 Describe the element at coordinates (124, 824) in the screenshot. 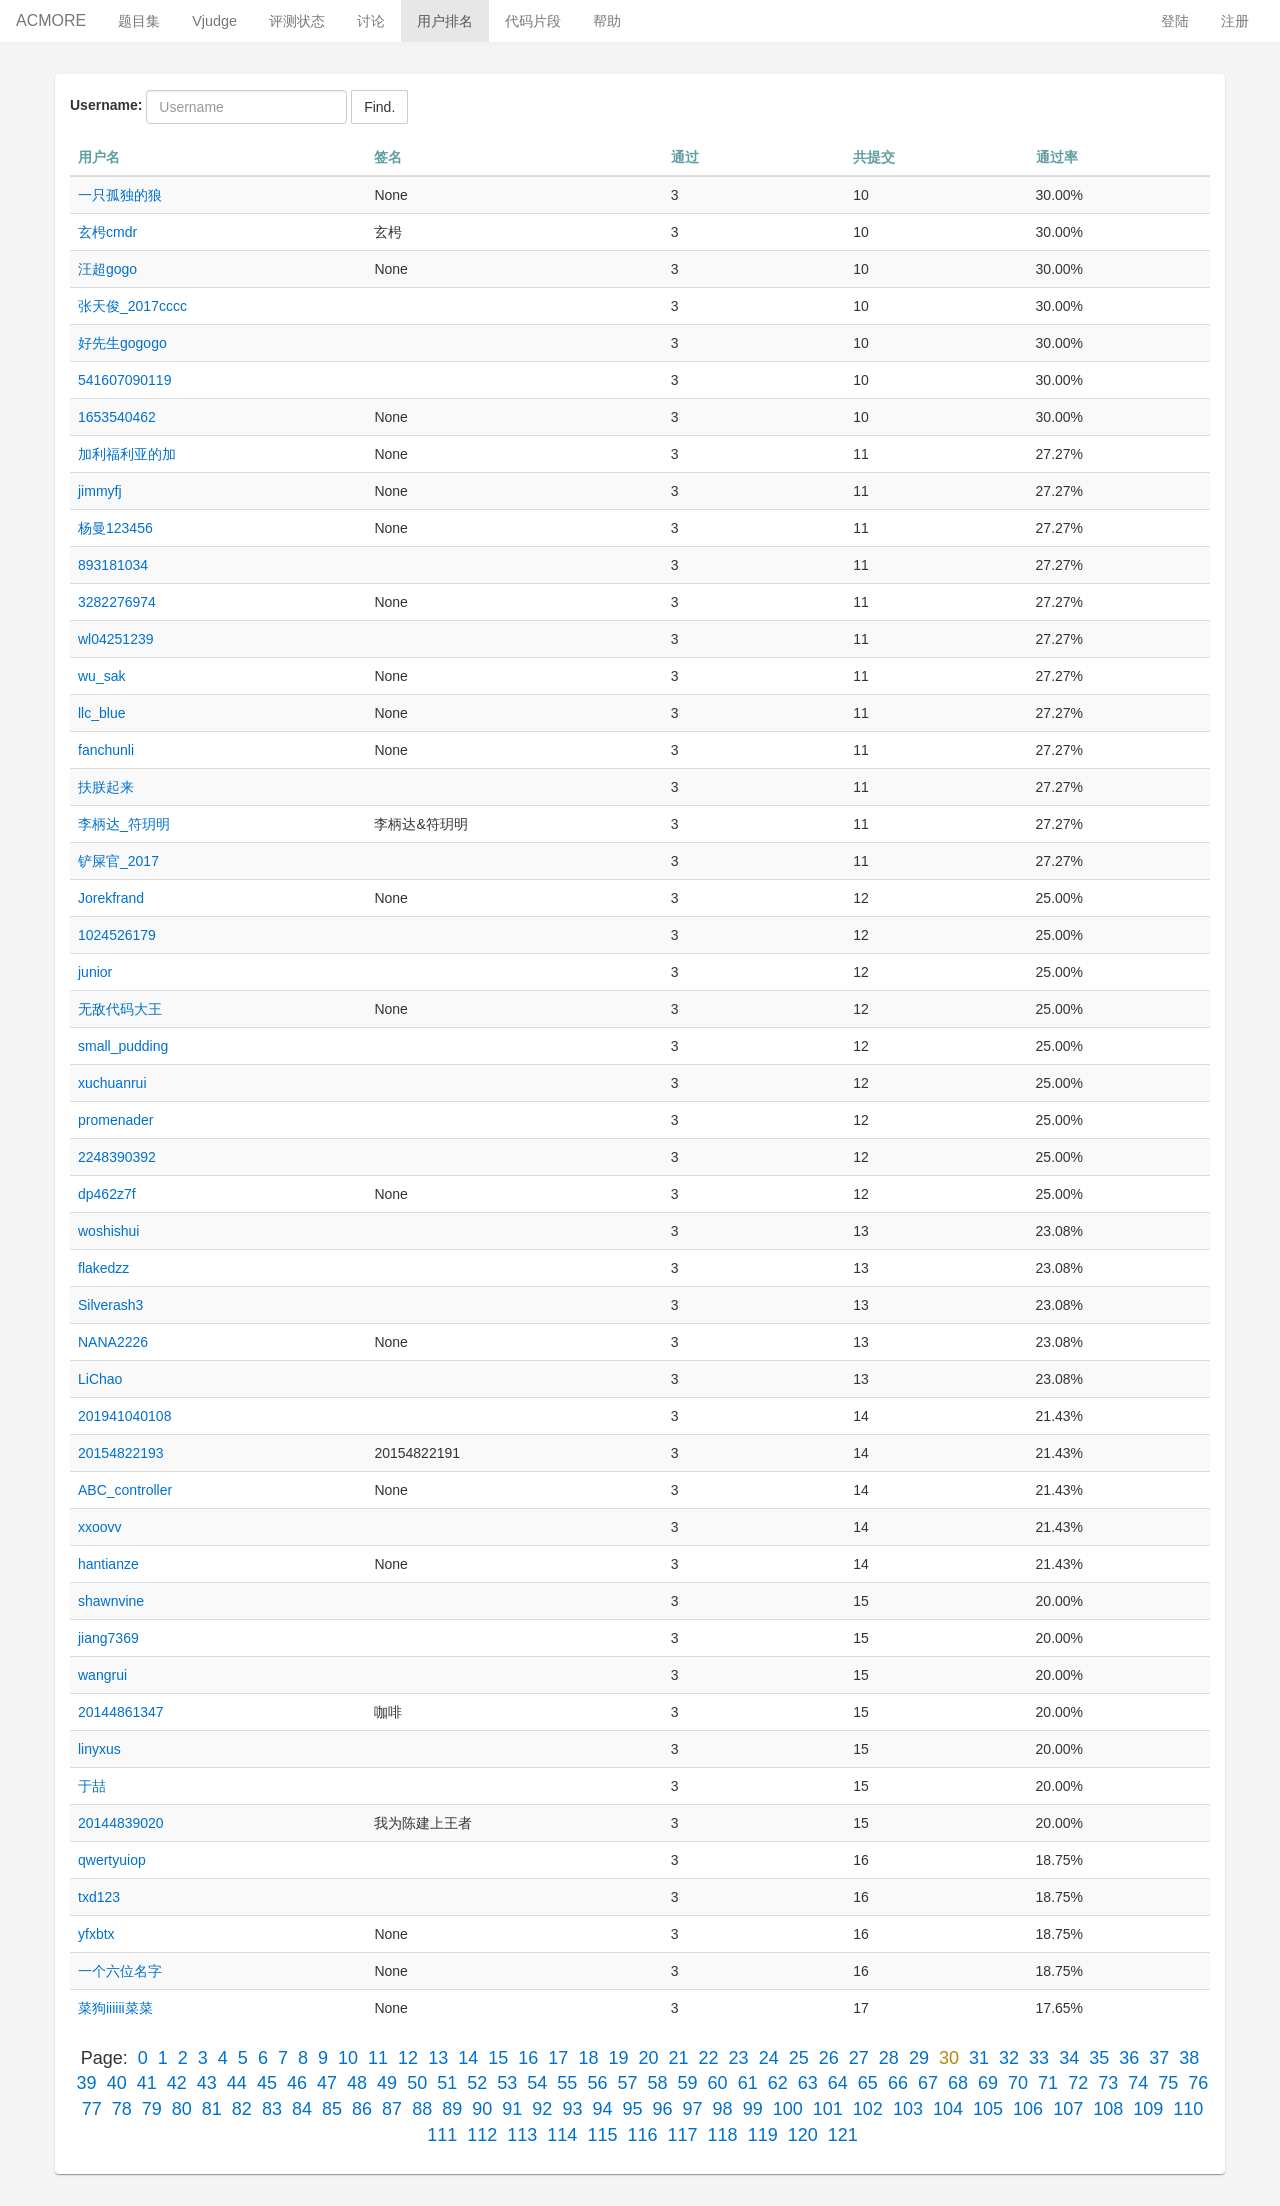

I see `李柄达_符玥明` at that location.